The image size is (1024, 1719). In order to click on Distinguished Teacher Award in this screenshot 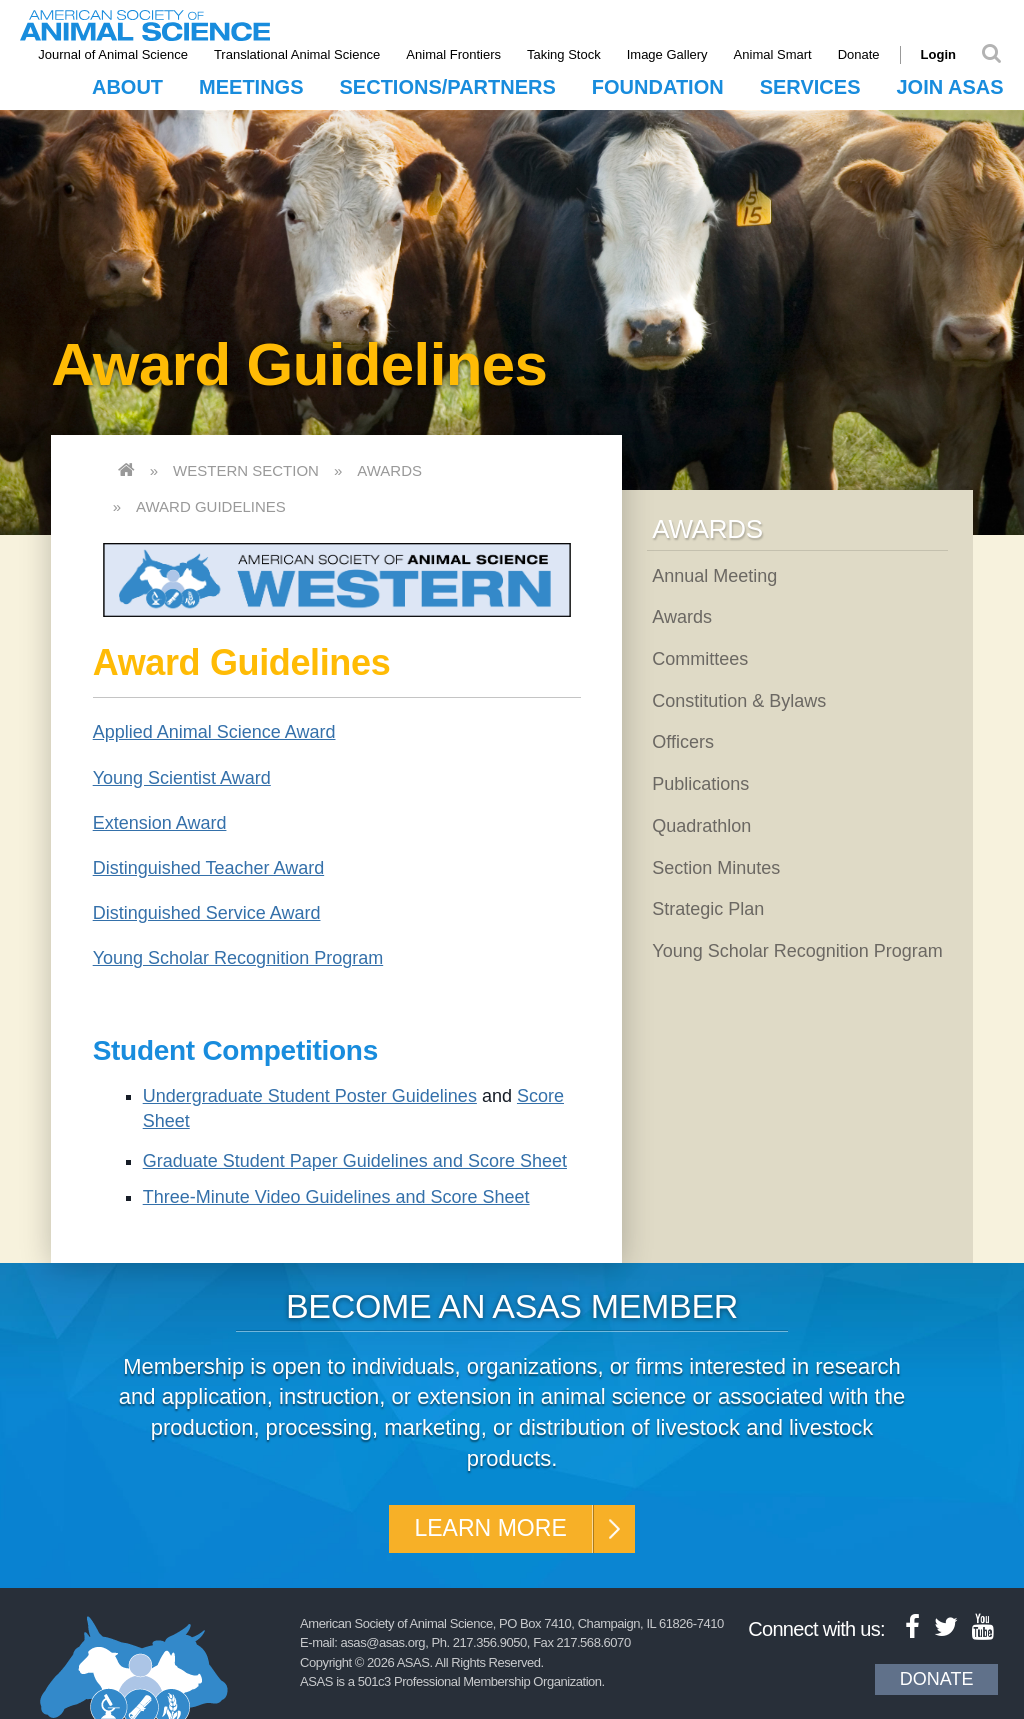, I will do `click(208, 868)`.